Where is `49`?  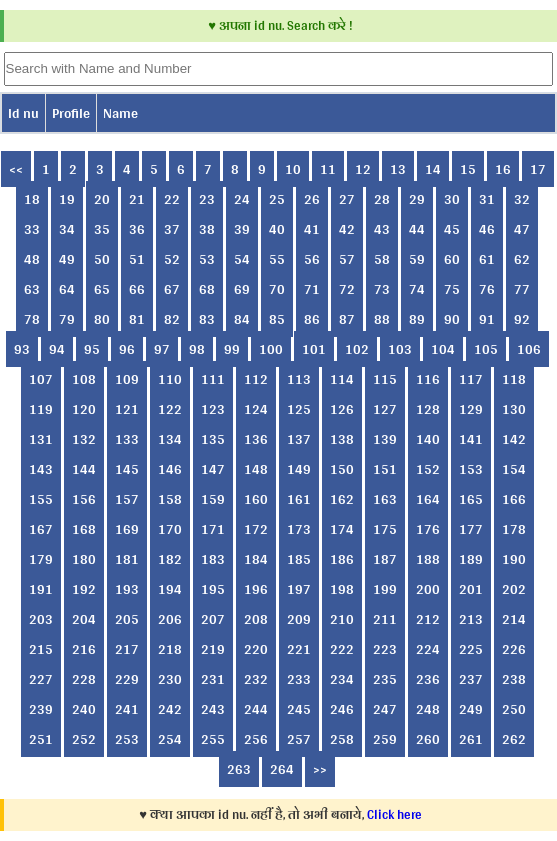 49 is located at coordinates (67, 259).